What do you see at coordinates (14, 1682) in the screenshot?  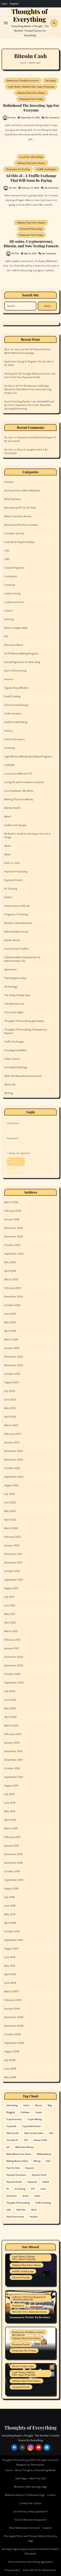 I see `September 2020` at bounding box center [14, 1682].